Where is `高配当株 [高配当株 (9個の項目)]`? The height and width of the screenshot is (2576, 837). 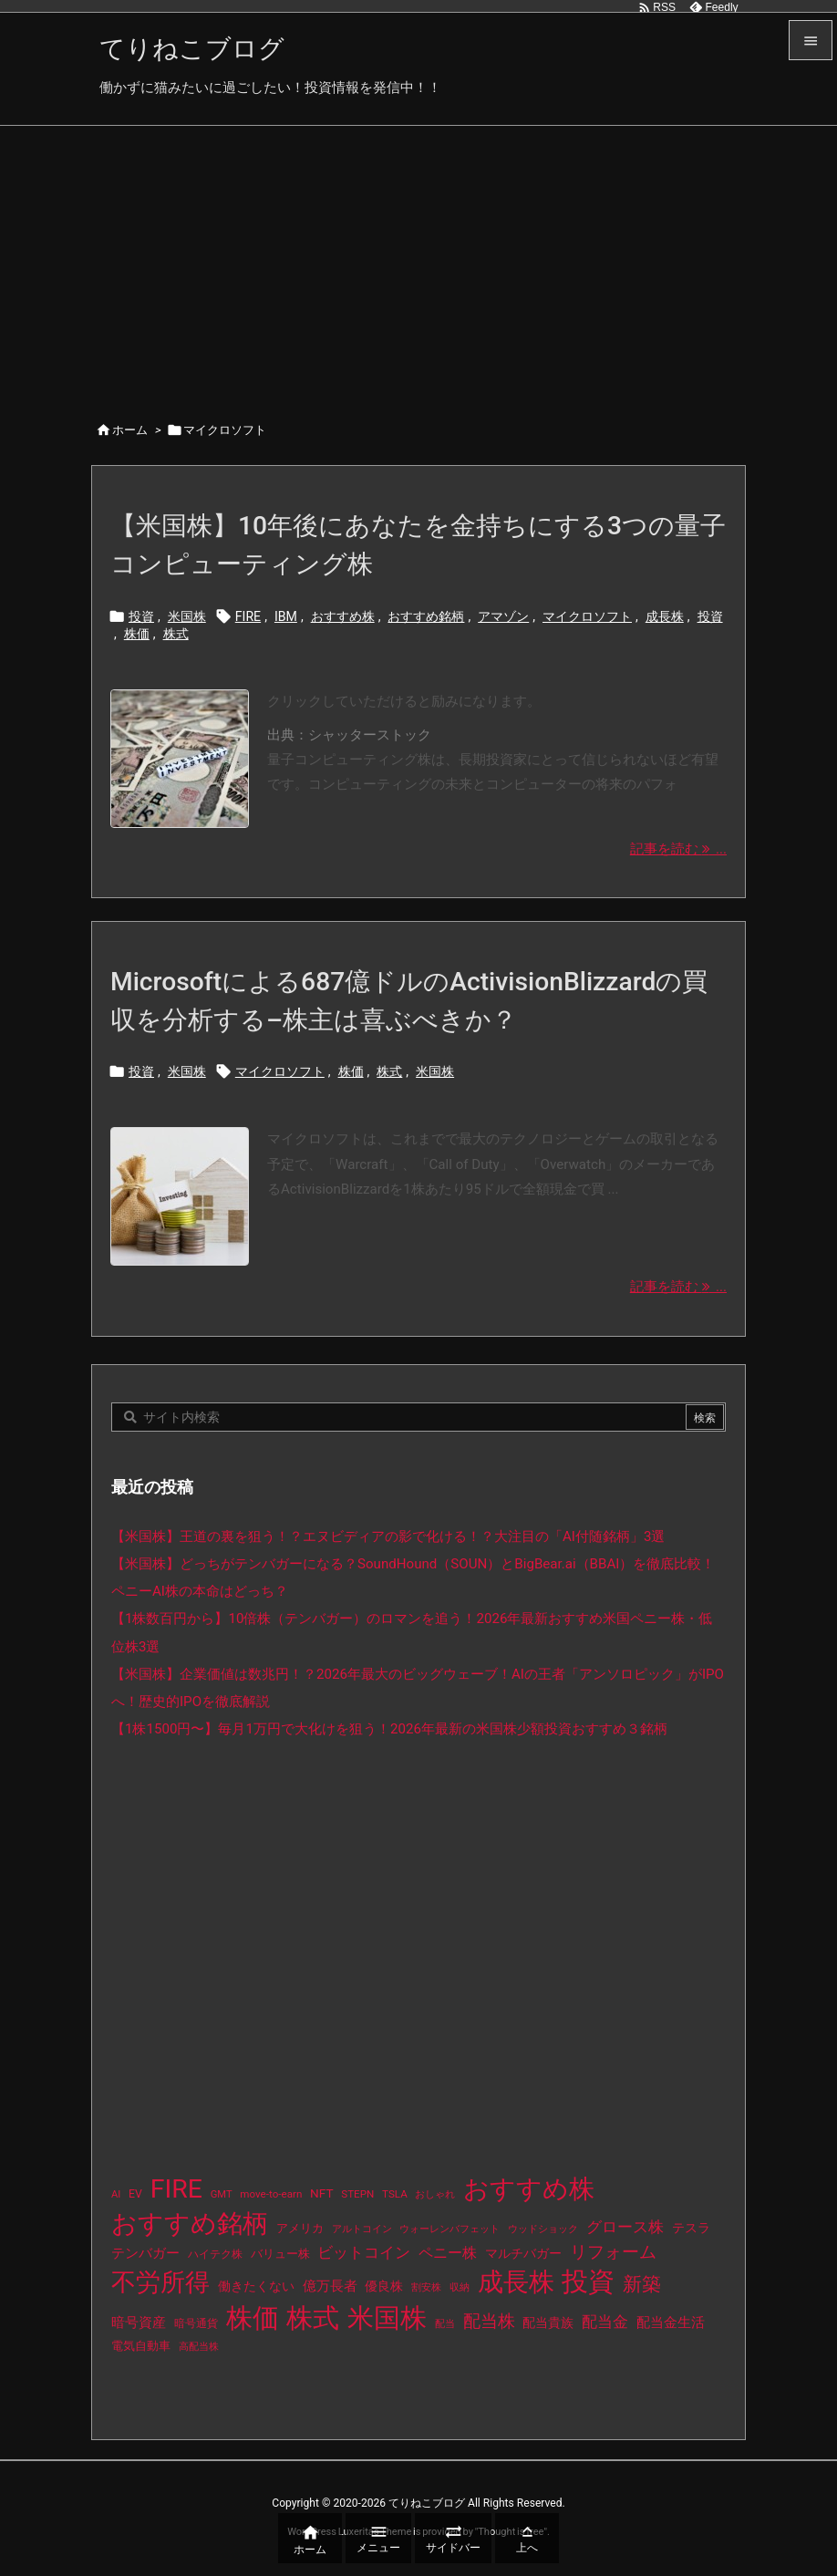
高配当株 [高配当株 (9個の項目)] is located at coordinates (199, 2347).